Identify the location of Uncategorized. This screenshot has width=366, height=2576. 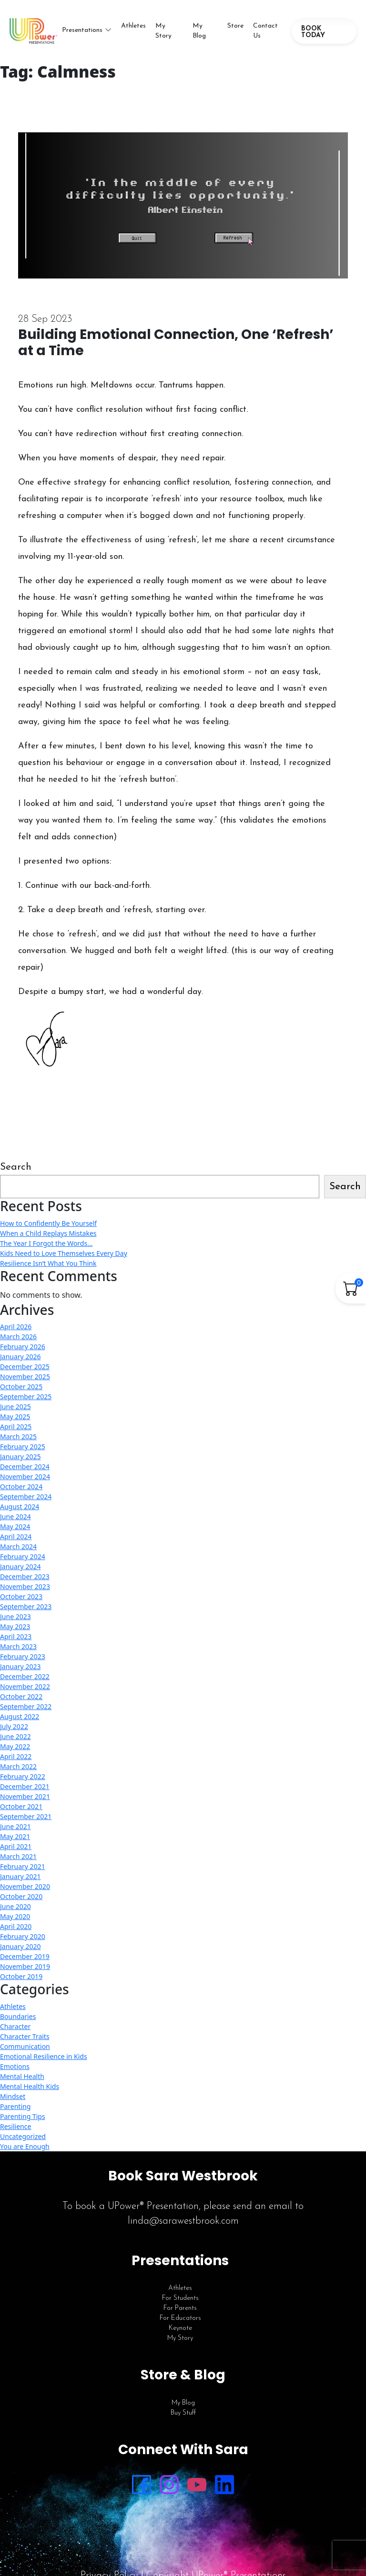
(23, 2136).